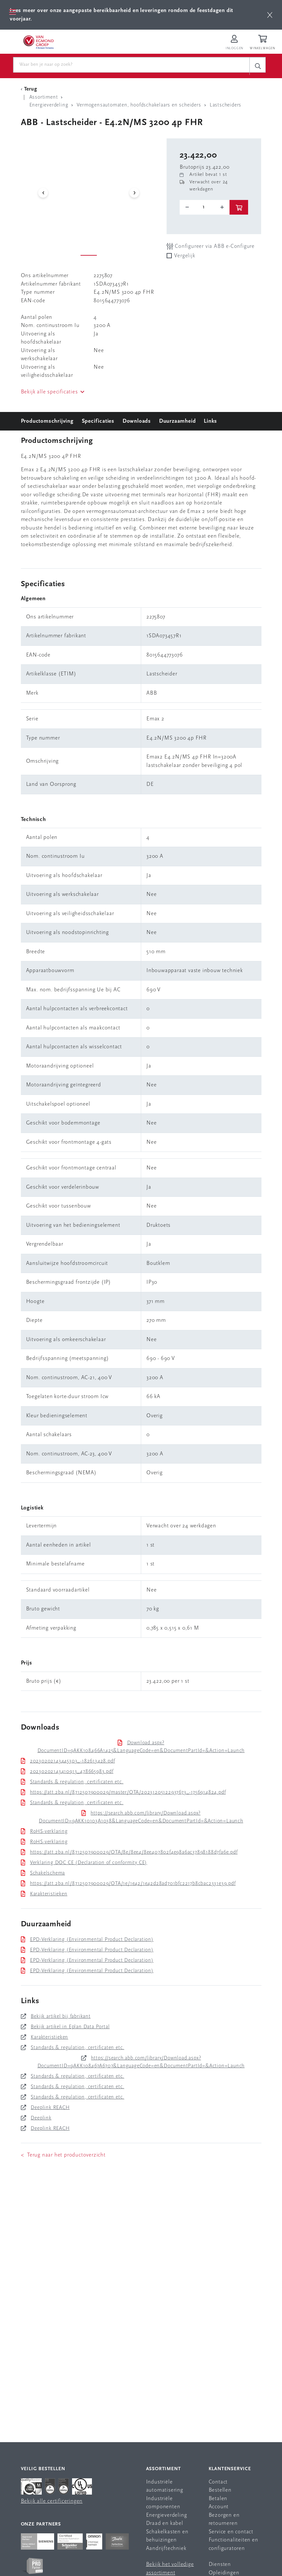 Image resolution: width=282 pixels, height=2576 pixels. What do you see at coordinates (167, 2536) in the screenshot?
I see `Schakelkasten en behuizingen` at bounding box center [167, 2536].